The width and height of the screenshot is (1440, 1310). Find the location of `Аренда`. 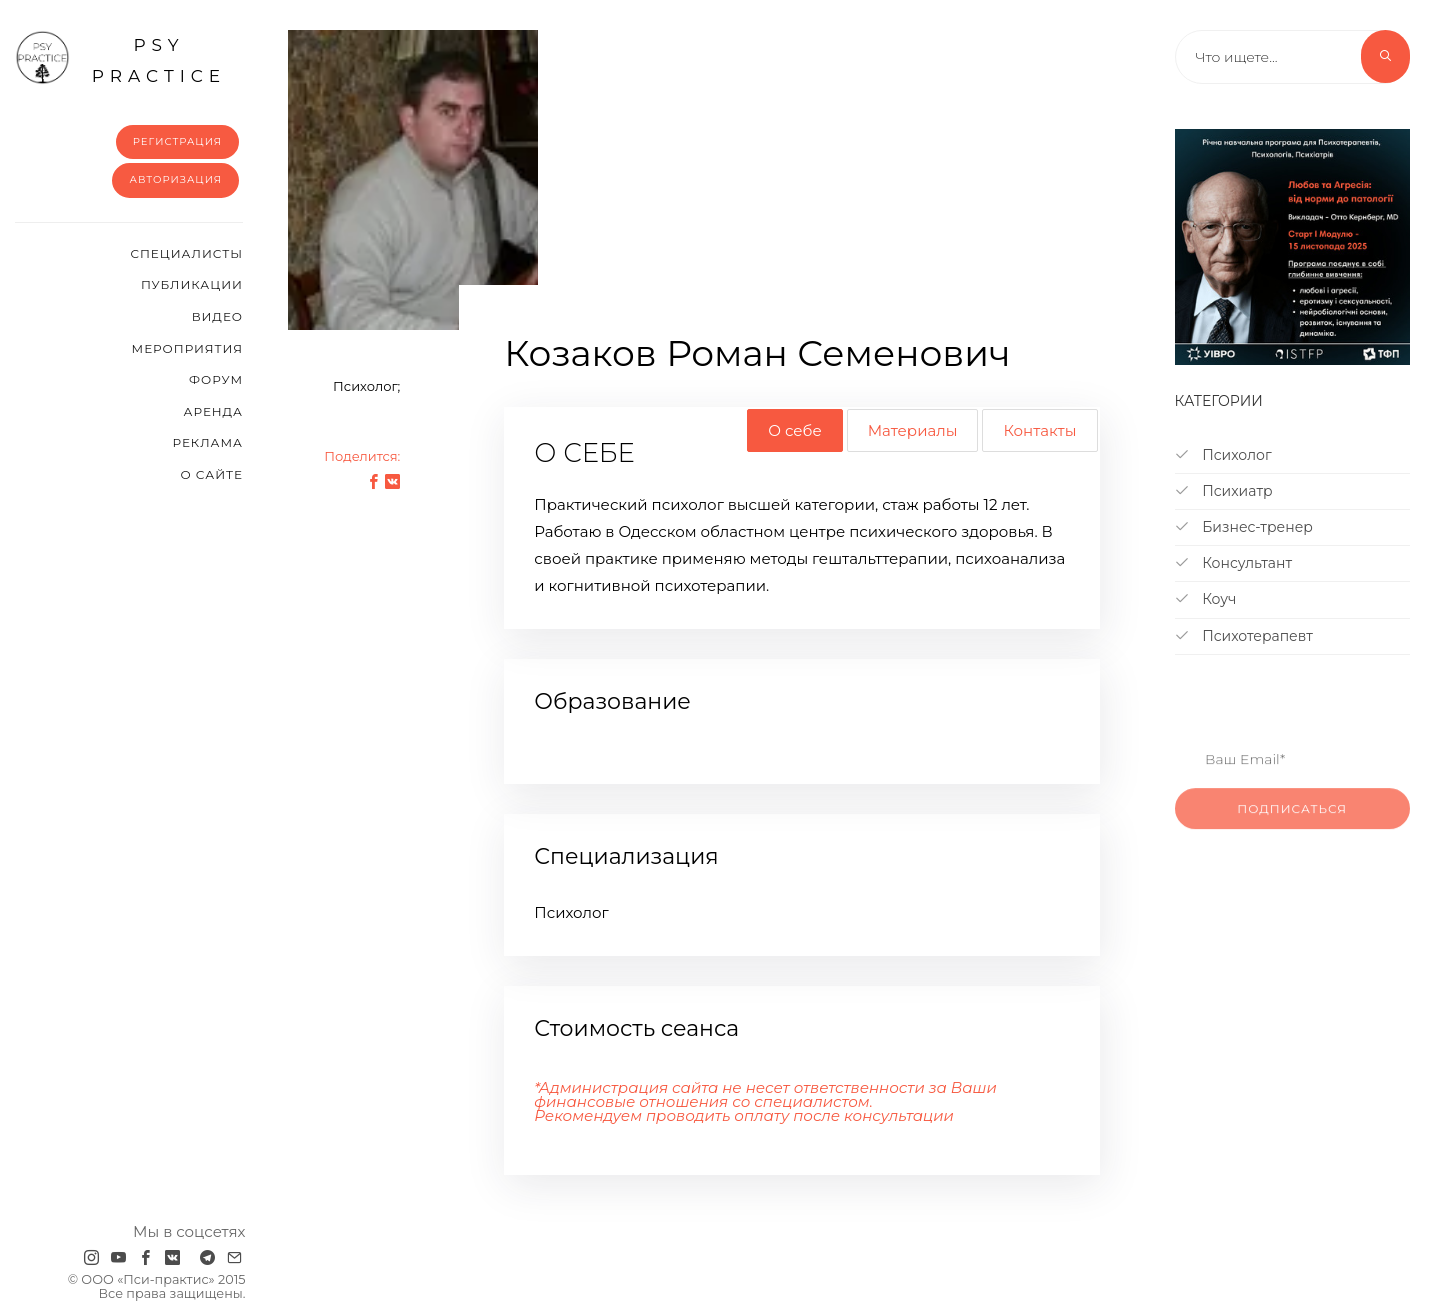

Аренда is located at coordinates (213, 411).